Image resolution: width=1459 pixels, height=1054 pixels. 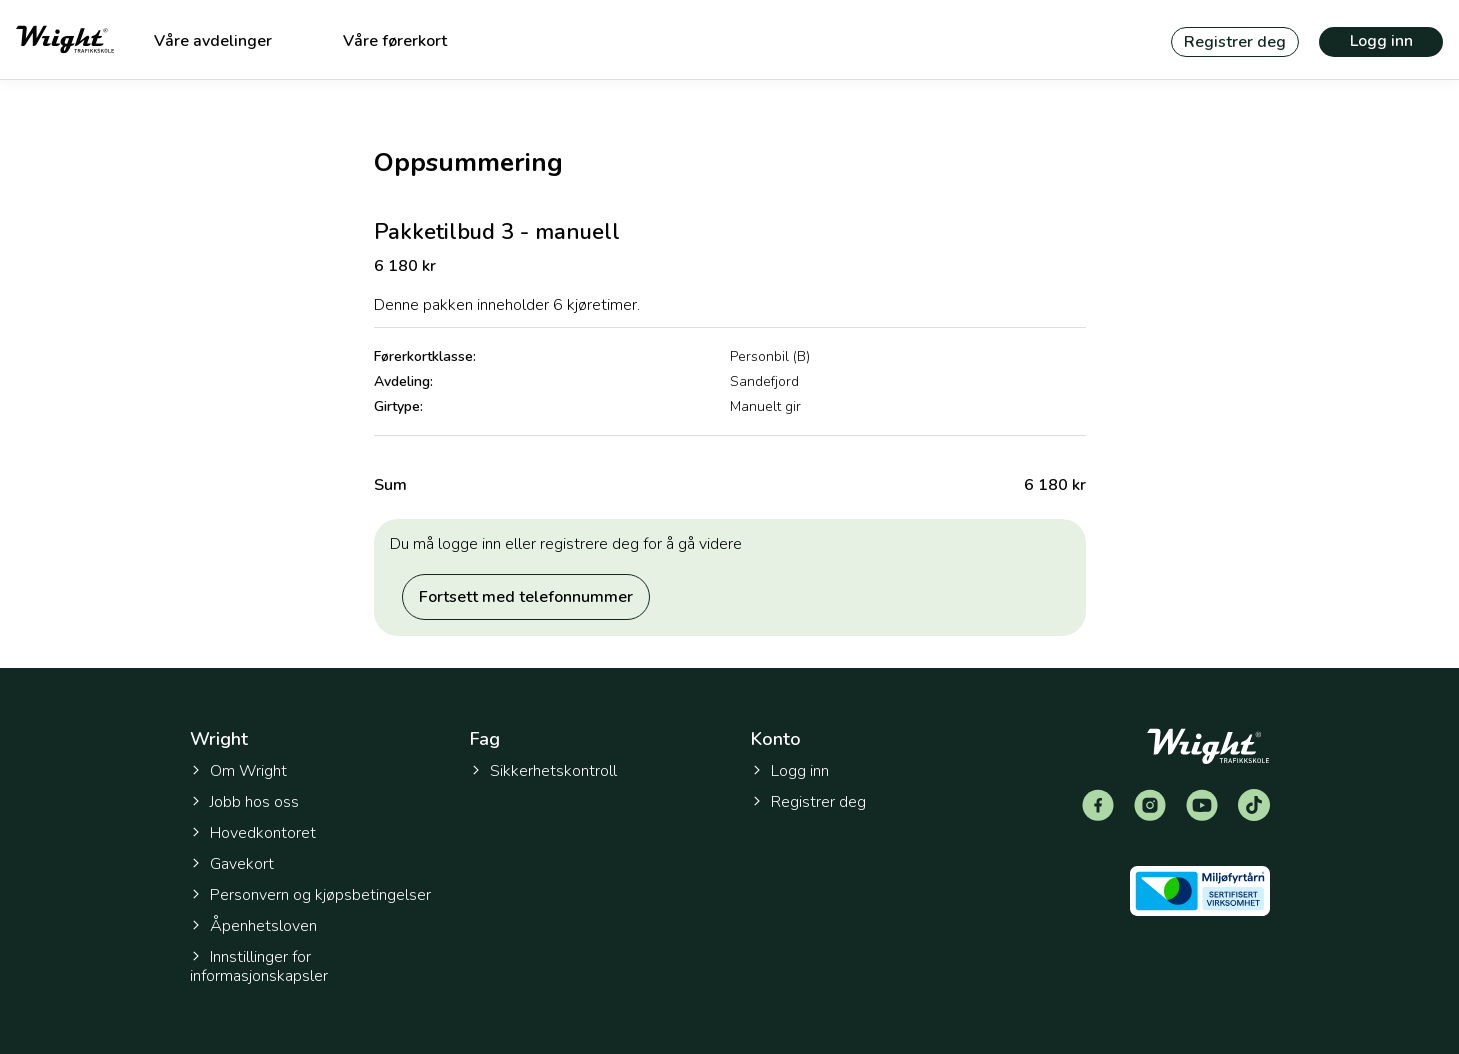 I want to click on Våre avdelinger [menuitem], so click(x=213, y=41).